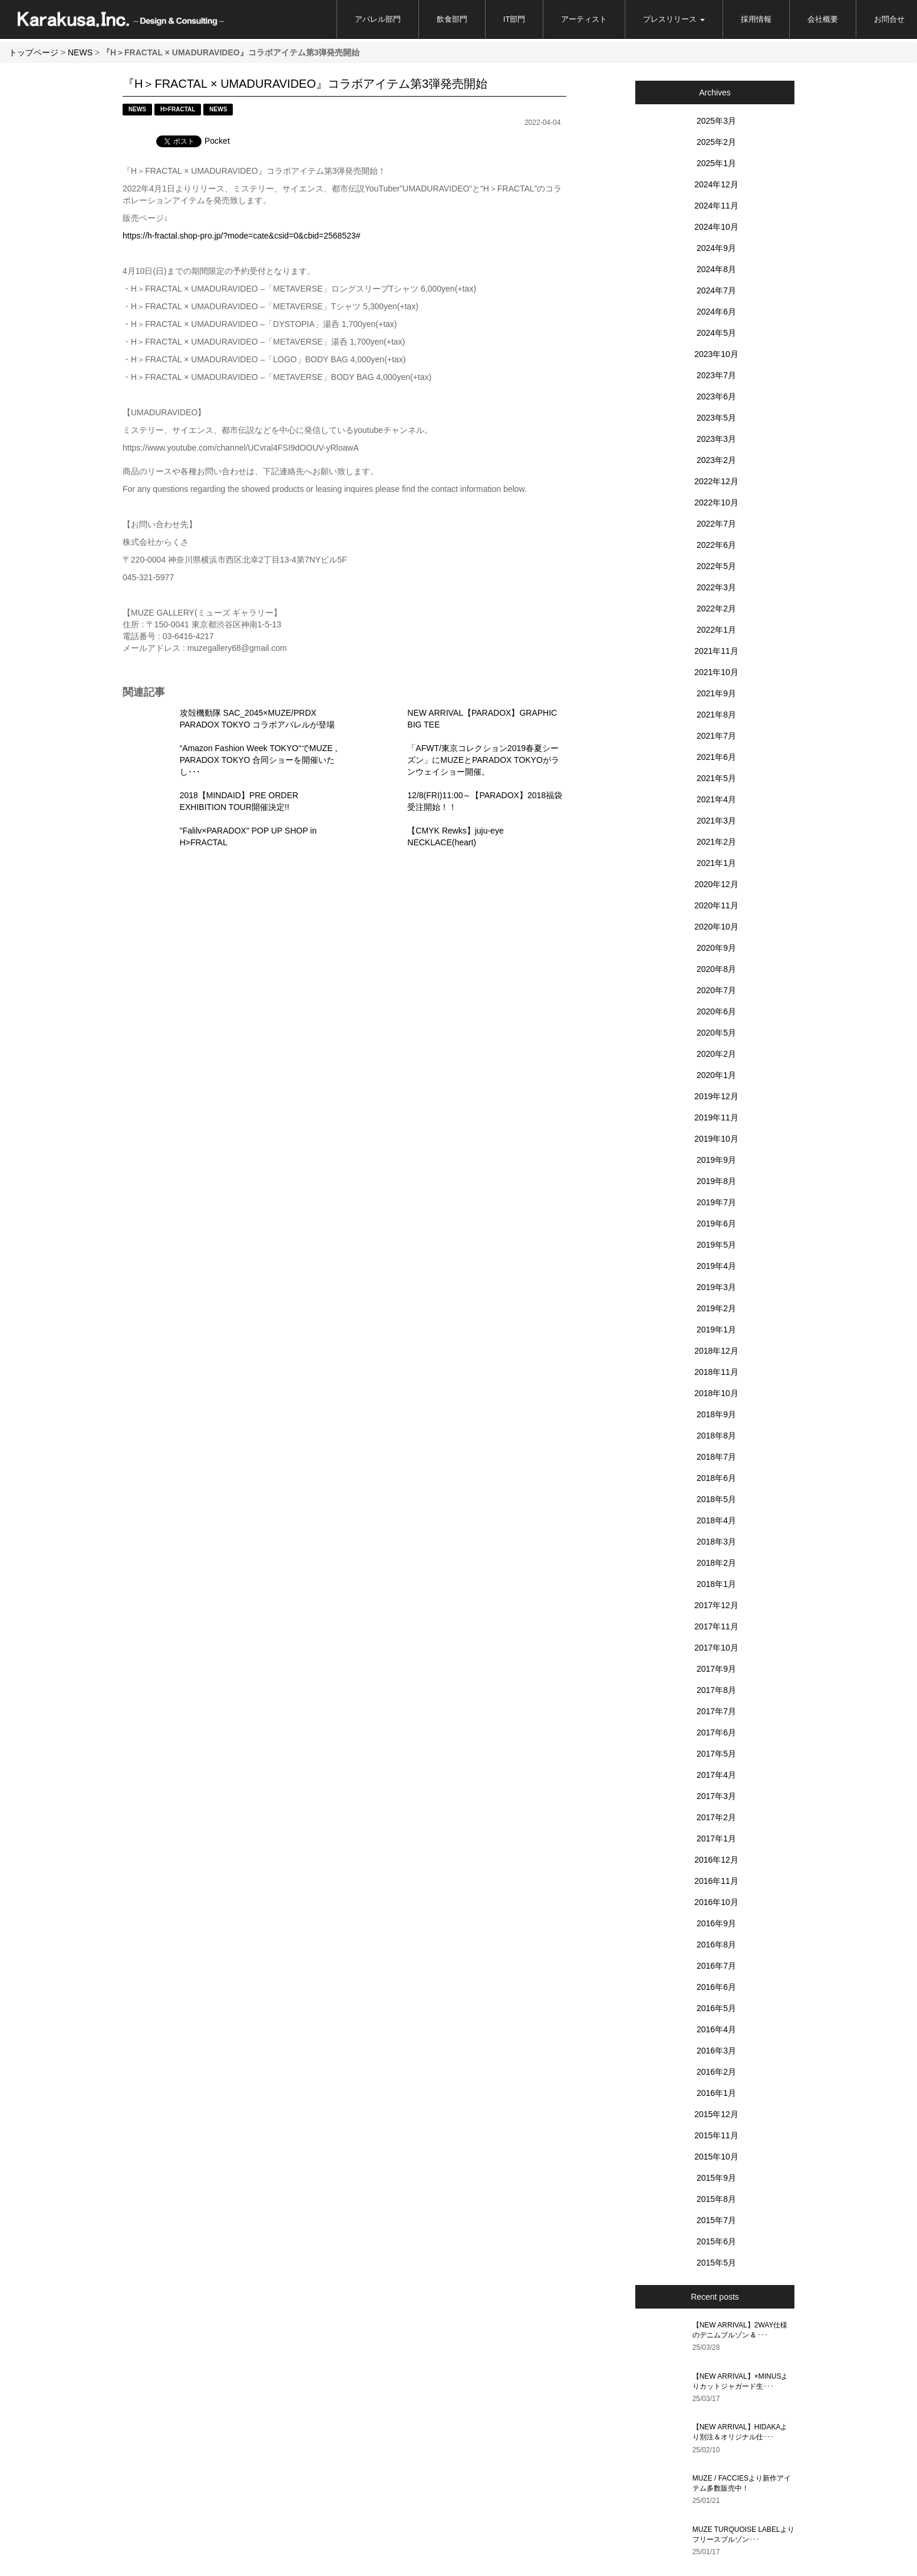 The width and height of the screenshot is (917, 2576). What do you see at coordinates (716, 1138) in the screenshot?
I see `2019年10月` at bounding box center [716, 1138].